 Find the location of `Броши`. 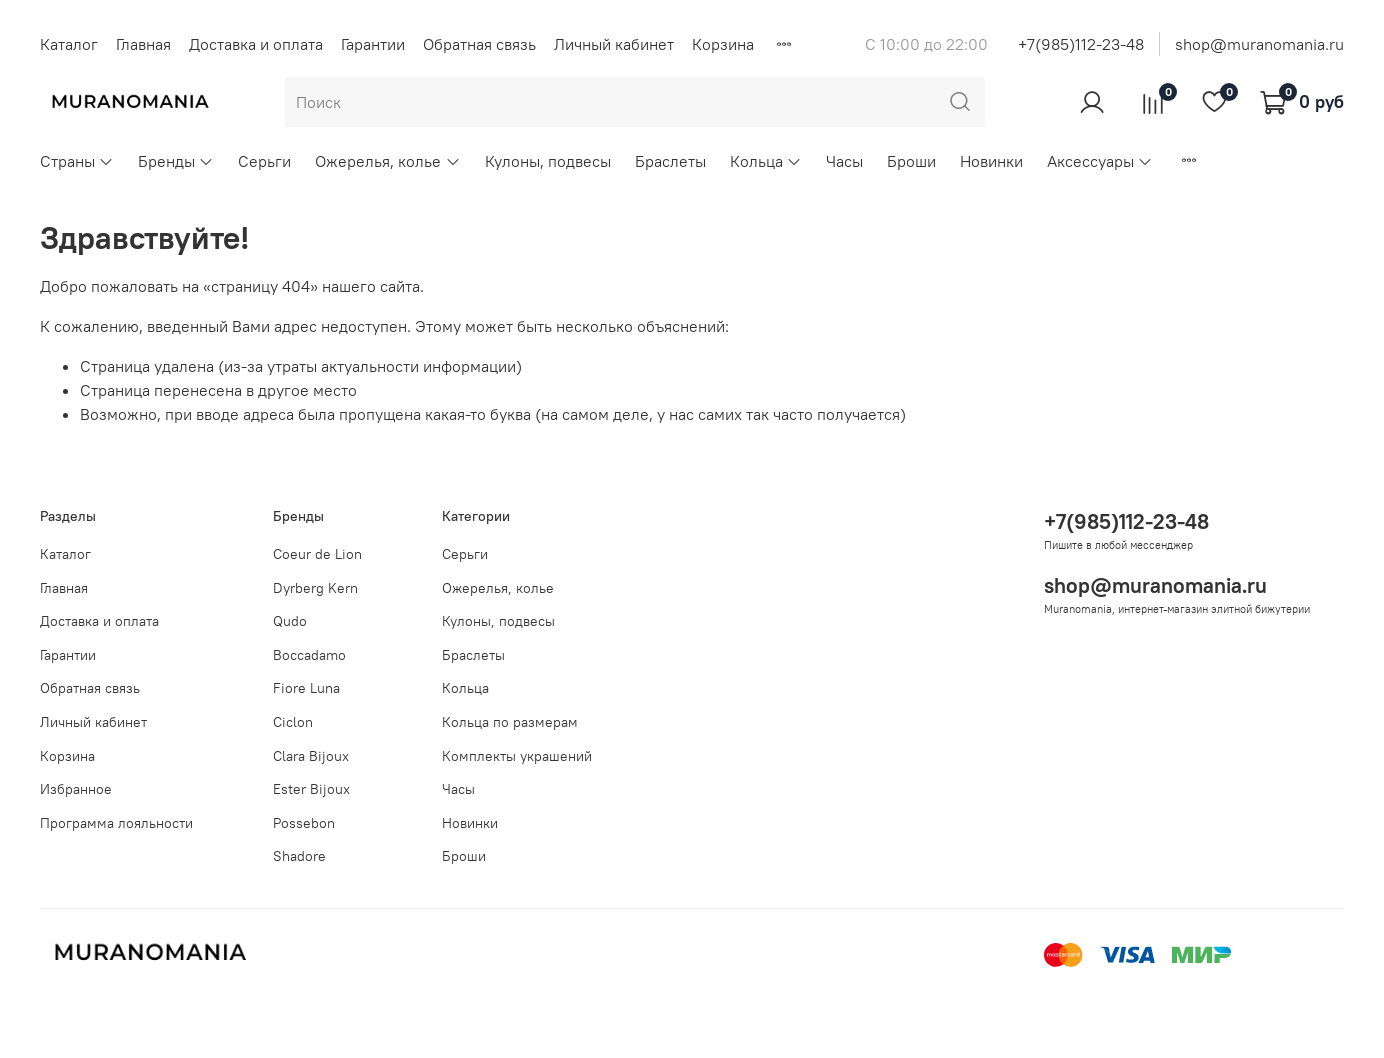

Броши is located at coordinates (911, 161).